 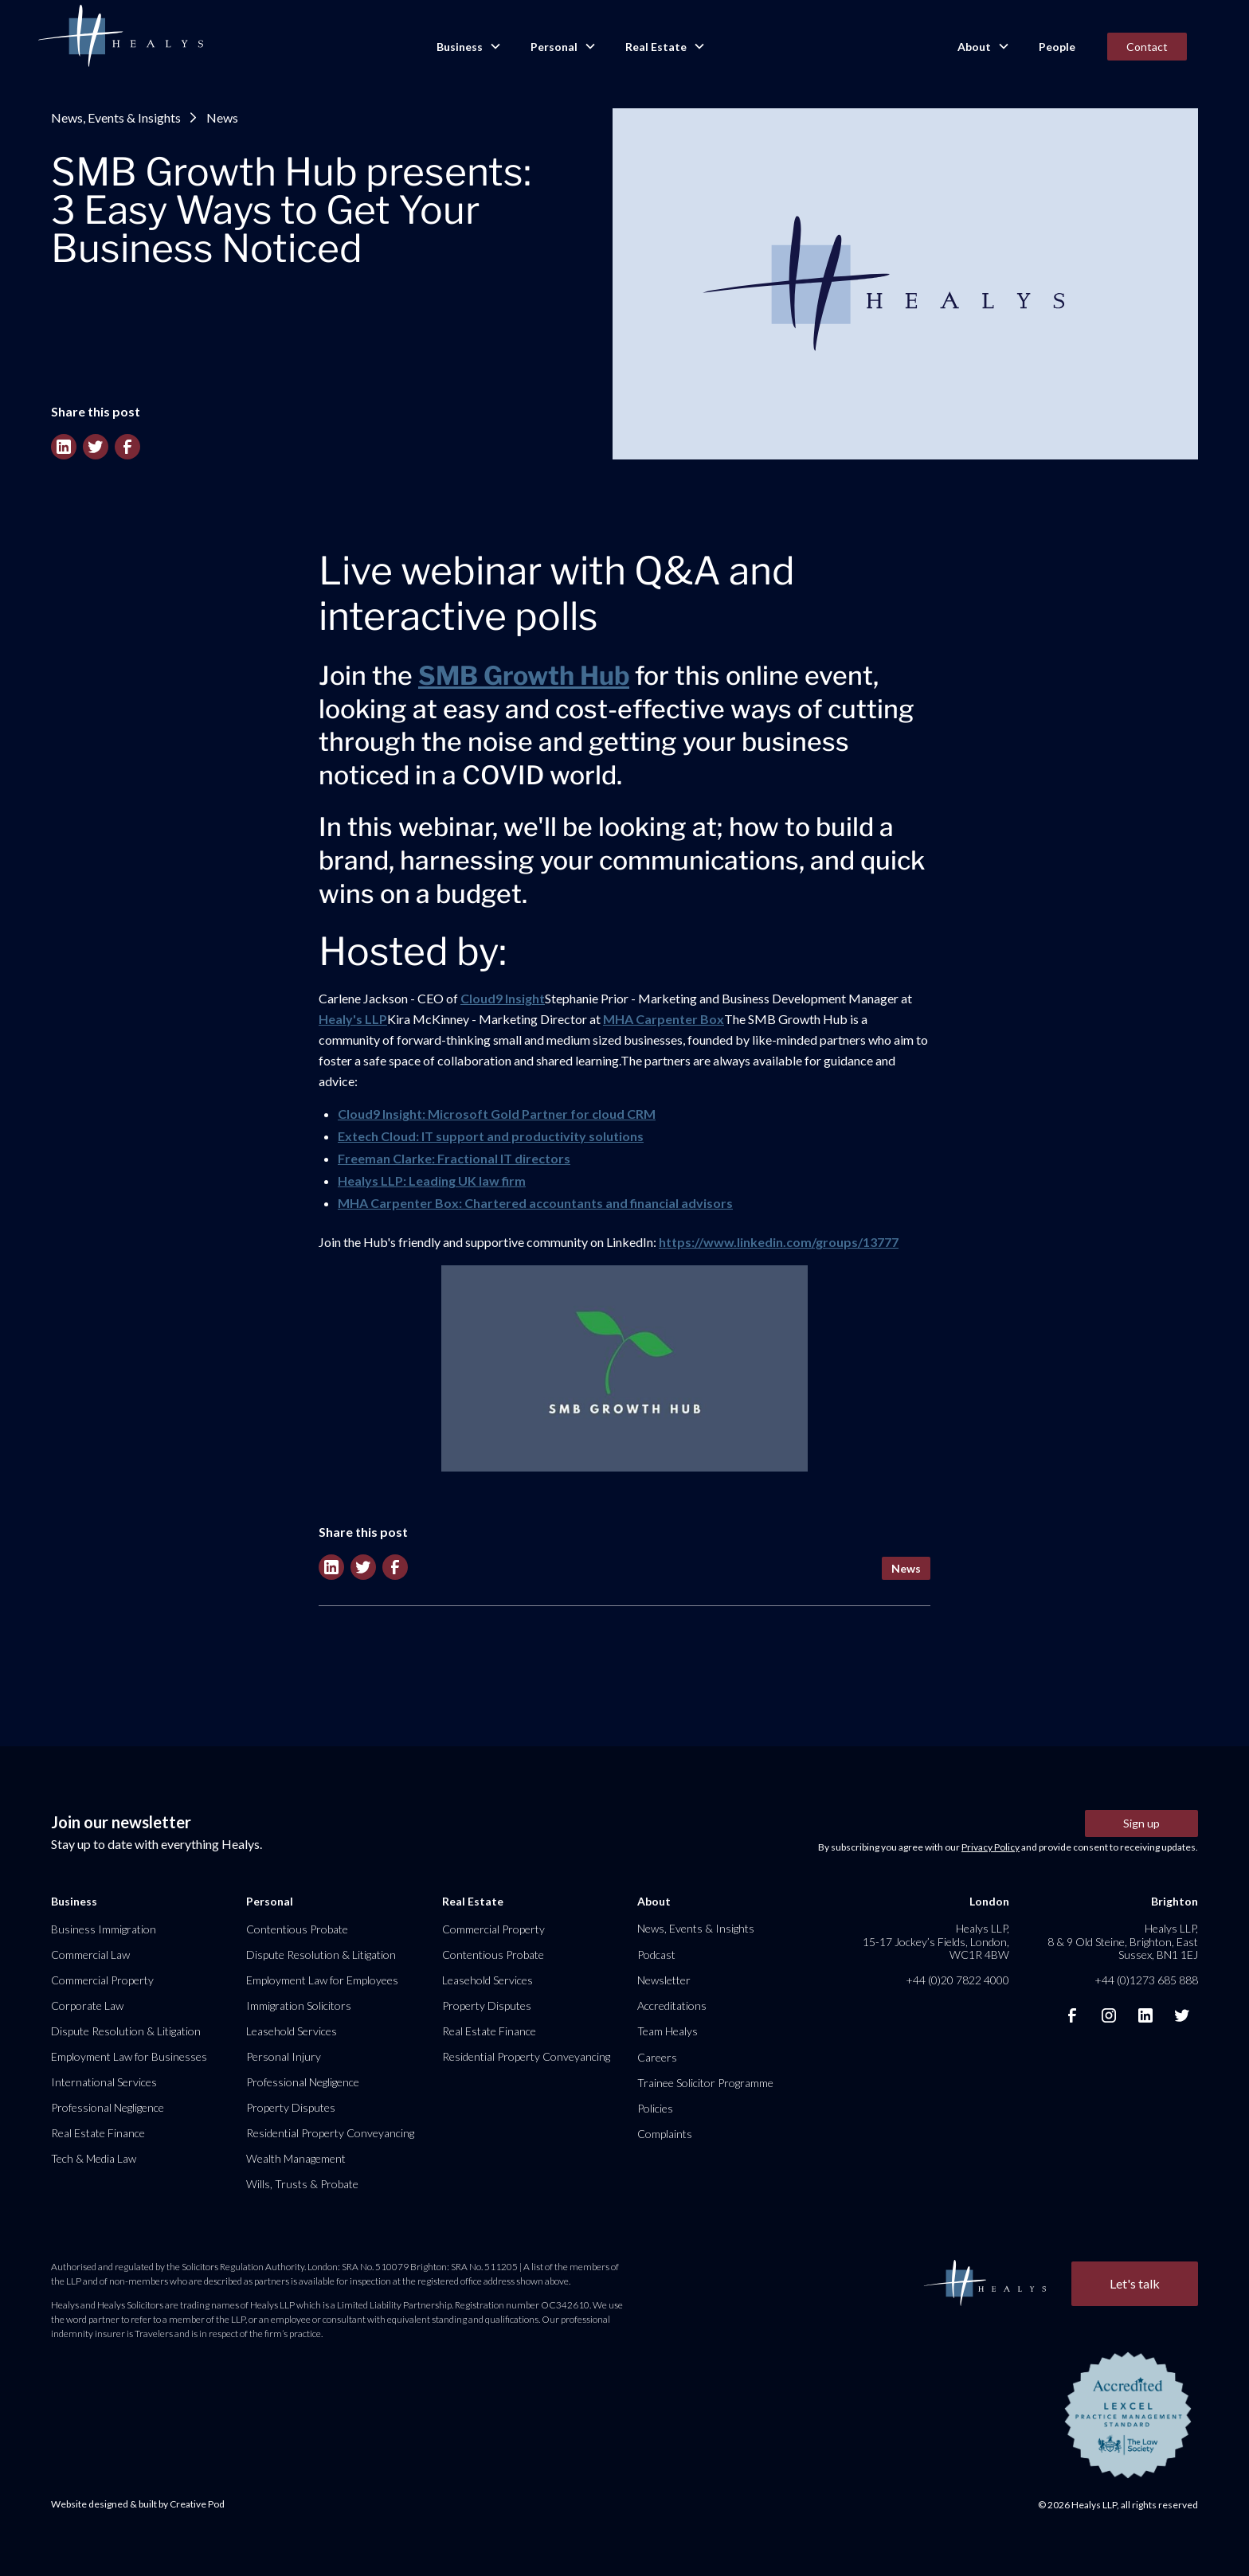 What do you see at coordinates (322, 1980) in the screenshot?
I see `Employment Law for Employees` at bounding box center [322, 1980].